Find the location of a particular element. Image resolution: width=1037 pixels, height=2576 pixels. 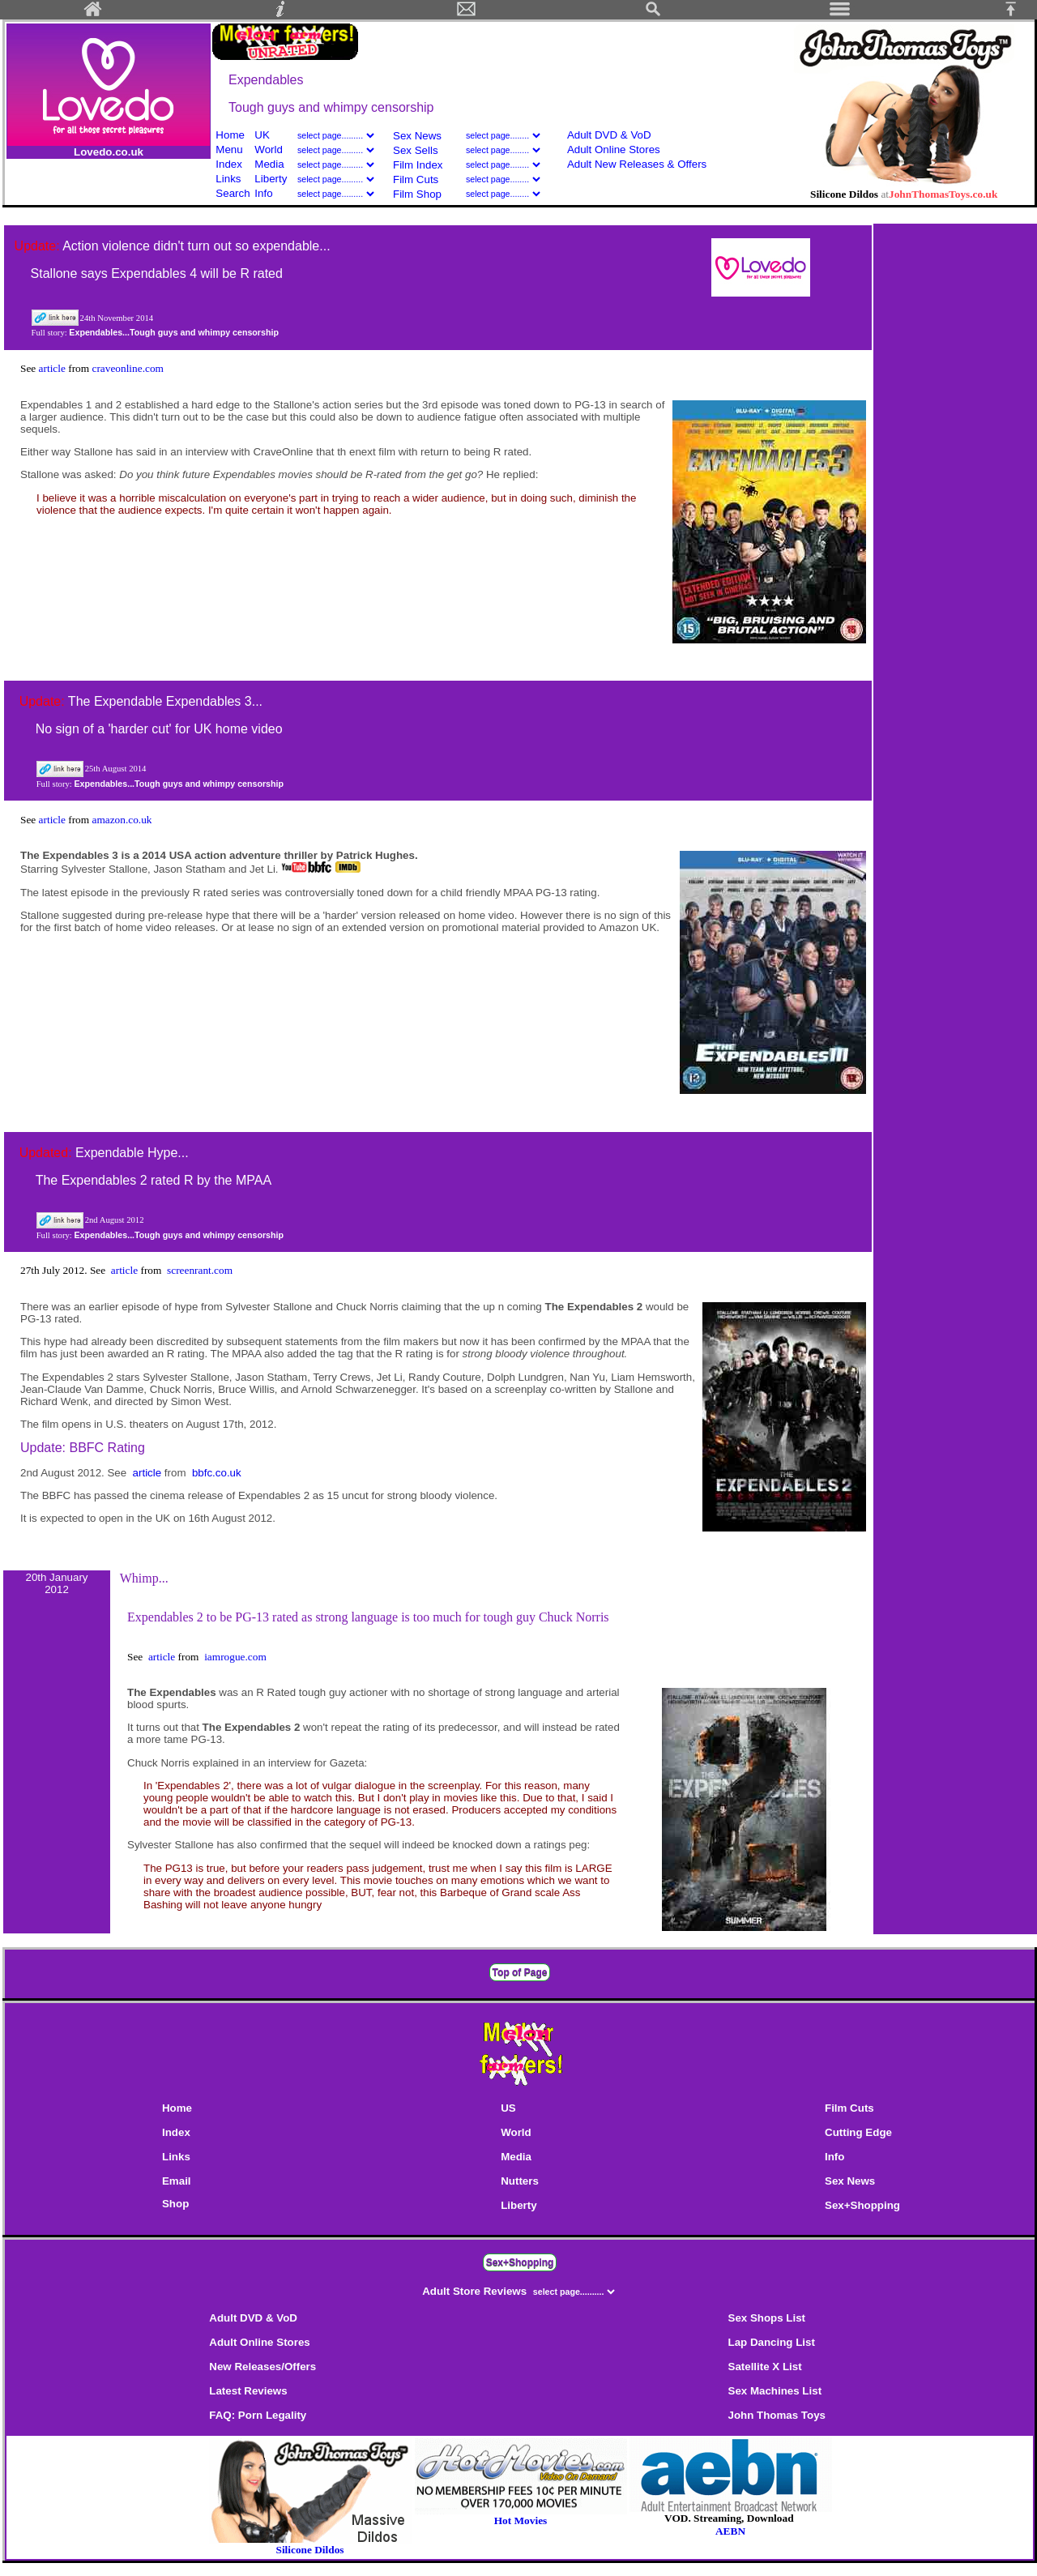

amazon.co.uk is located at coordinates (121, 820).